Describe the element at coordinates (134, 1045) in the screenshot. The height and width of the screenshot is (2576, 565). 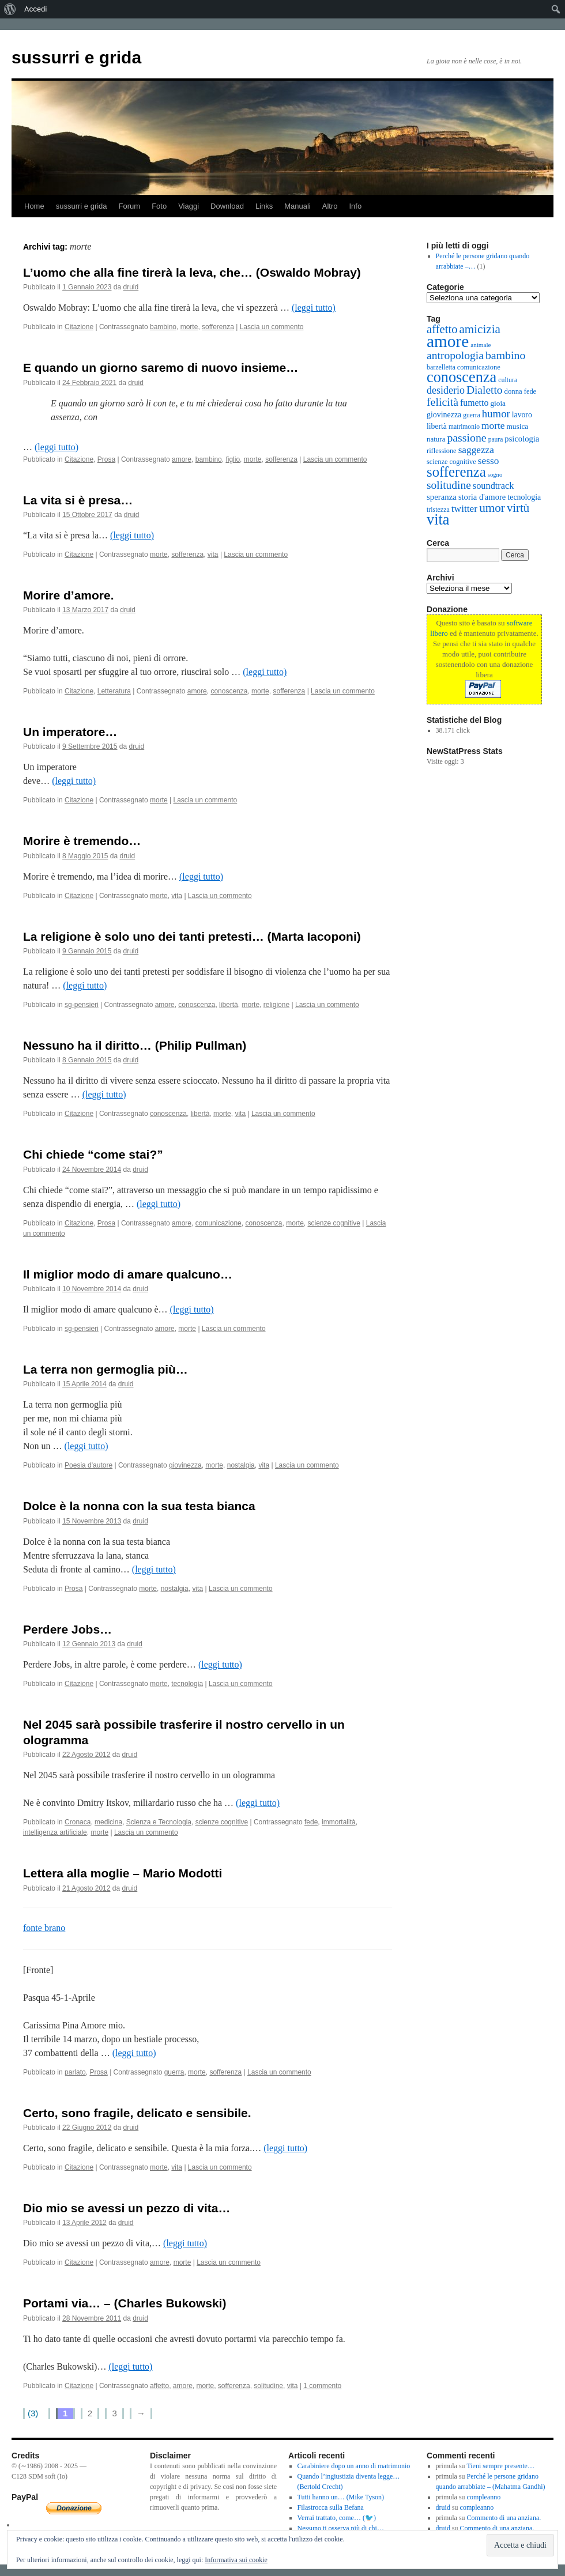
I see `Nessuno ha il diritto… (Philip Pullman)` at that location.